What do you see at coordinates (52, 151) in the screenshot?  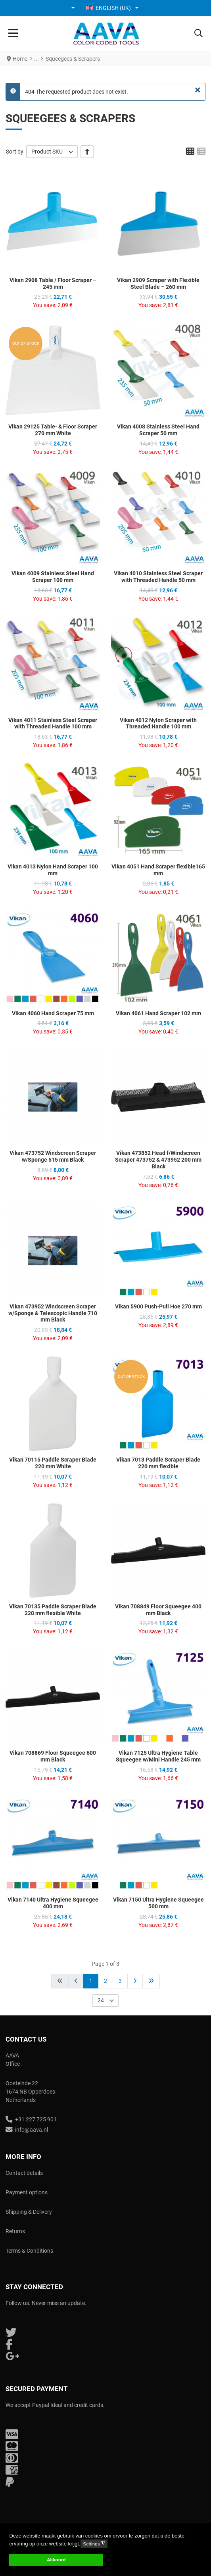 I see `[listbox]` at bounding box center [52, 151].